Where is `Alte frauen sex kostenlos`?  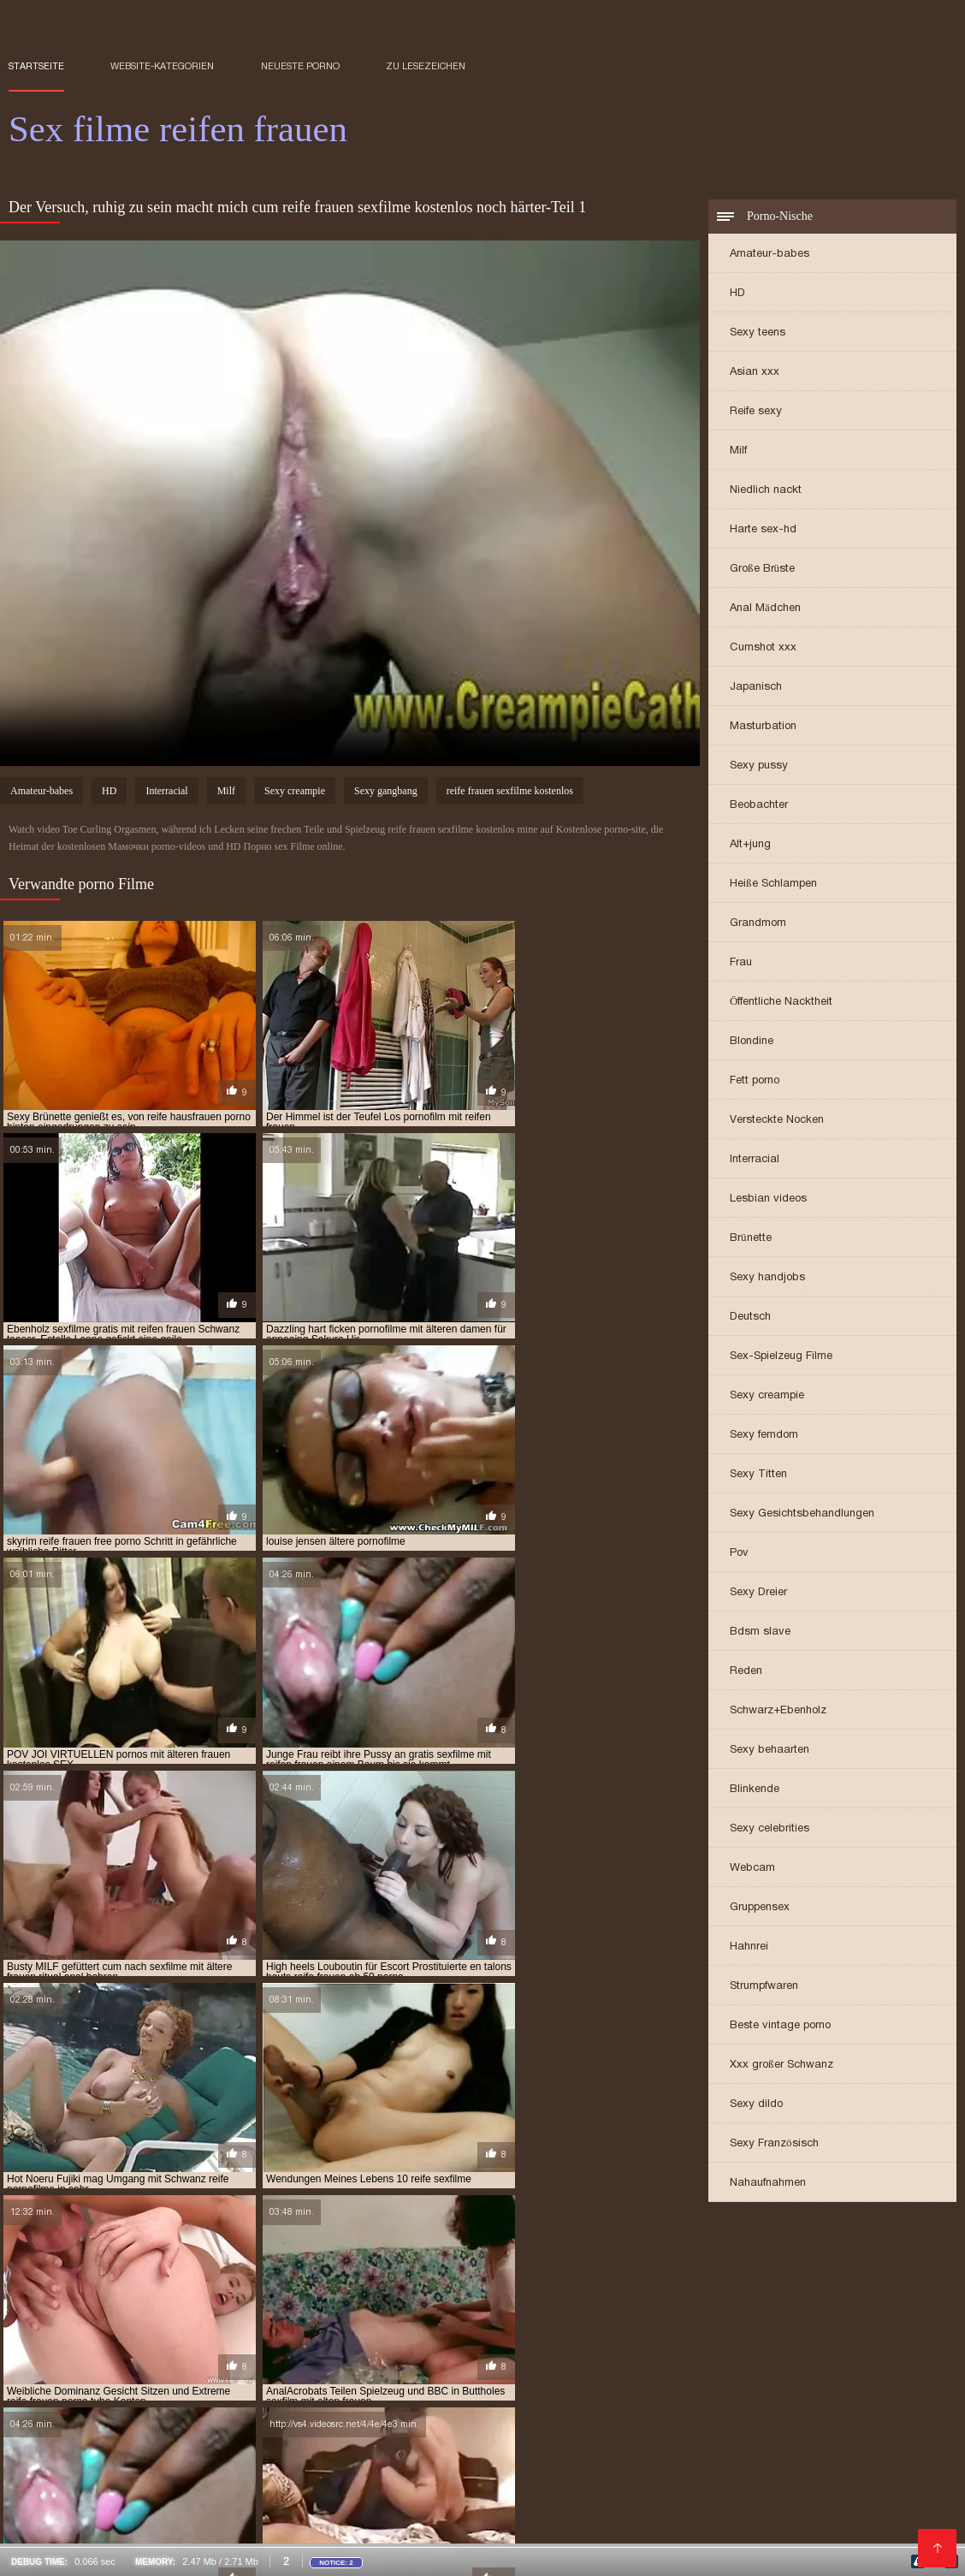 Alte frauen sex kostenlos is located at coordinates (78, 2535).